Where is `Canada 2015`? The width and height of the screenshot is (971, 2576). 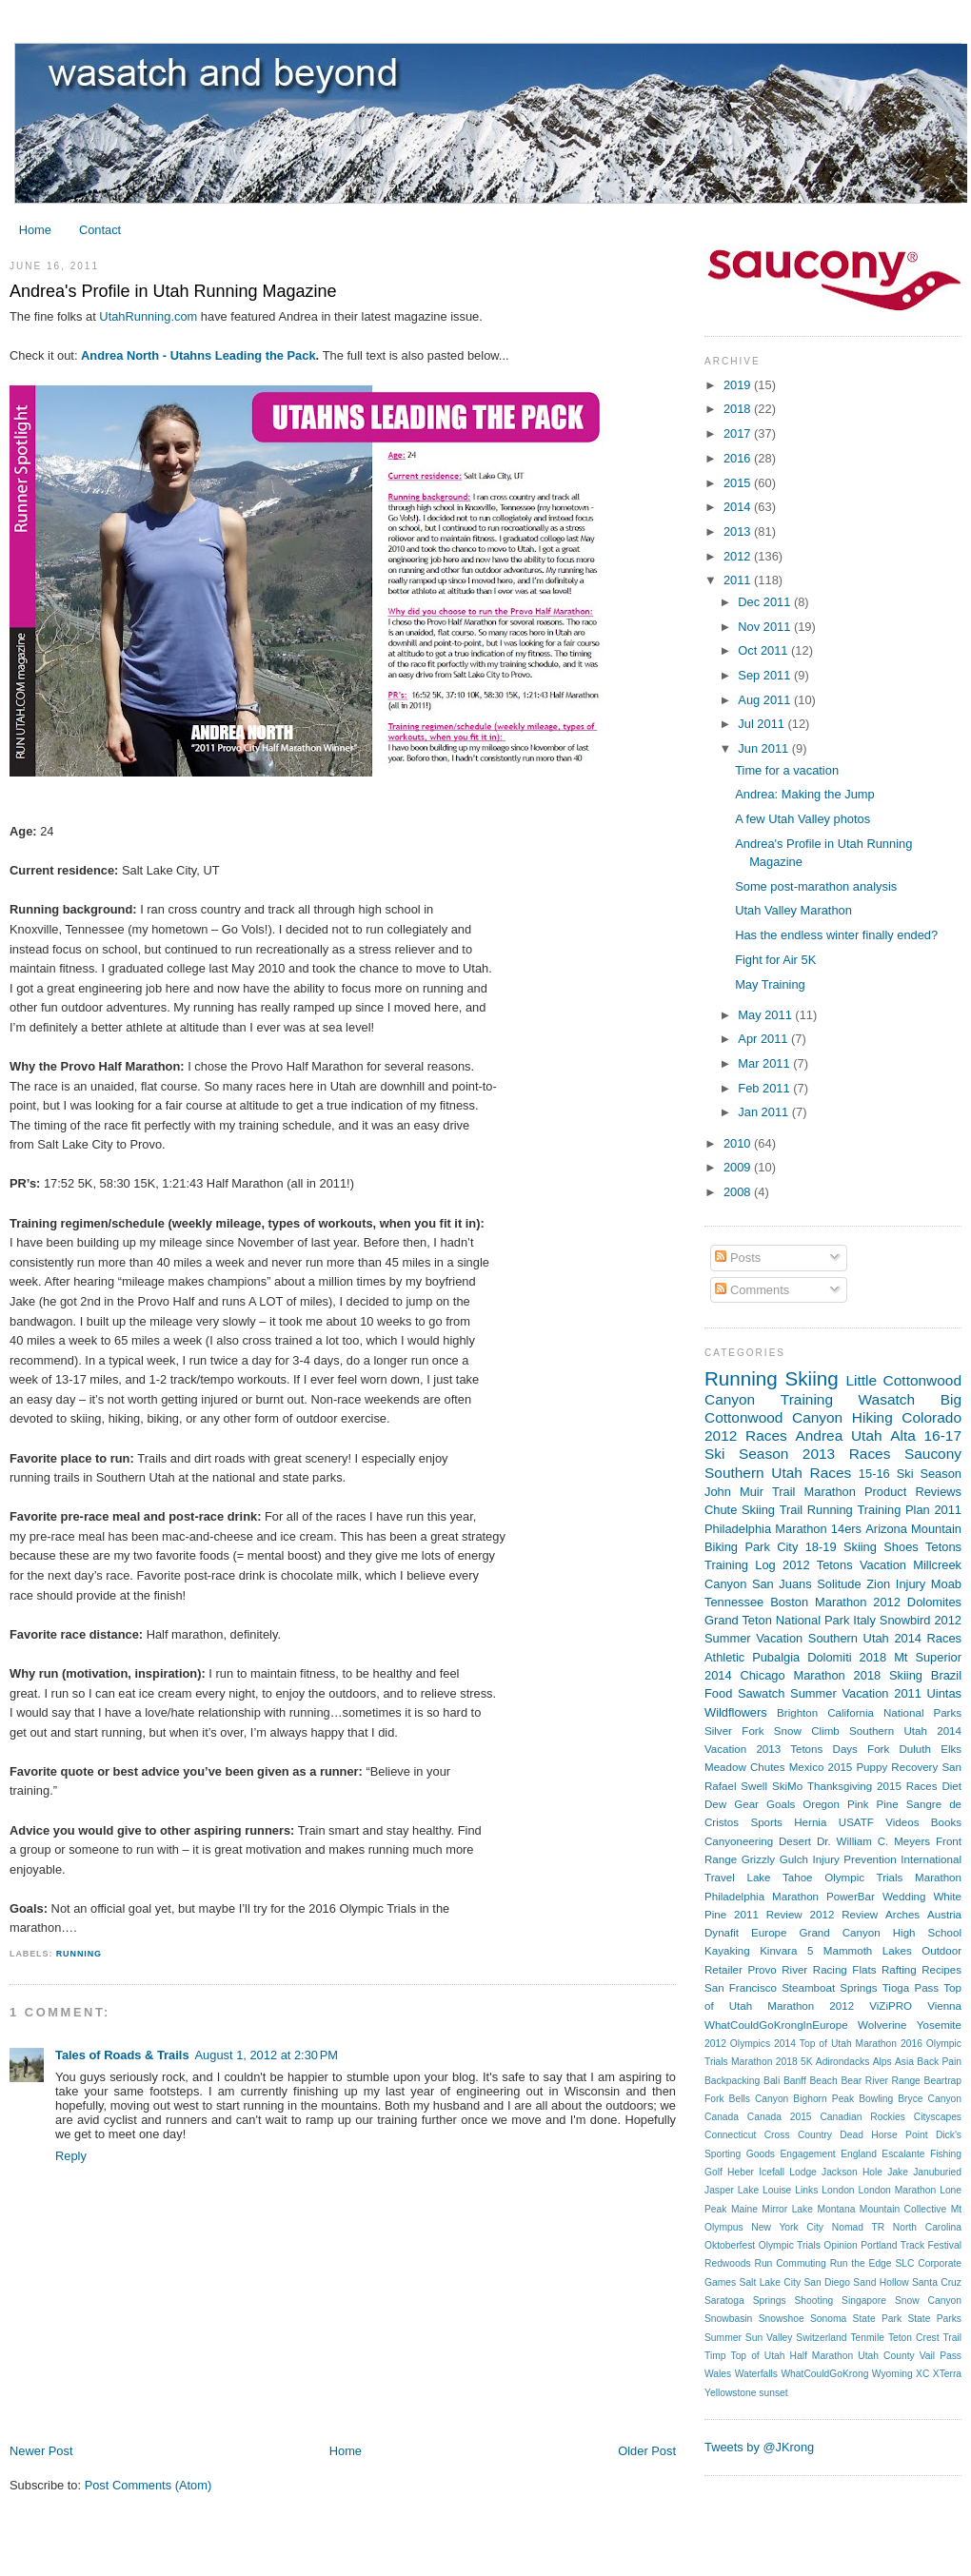
Canada 2015 is located at coordinates (779, 2117).